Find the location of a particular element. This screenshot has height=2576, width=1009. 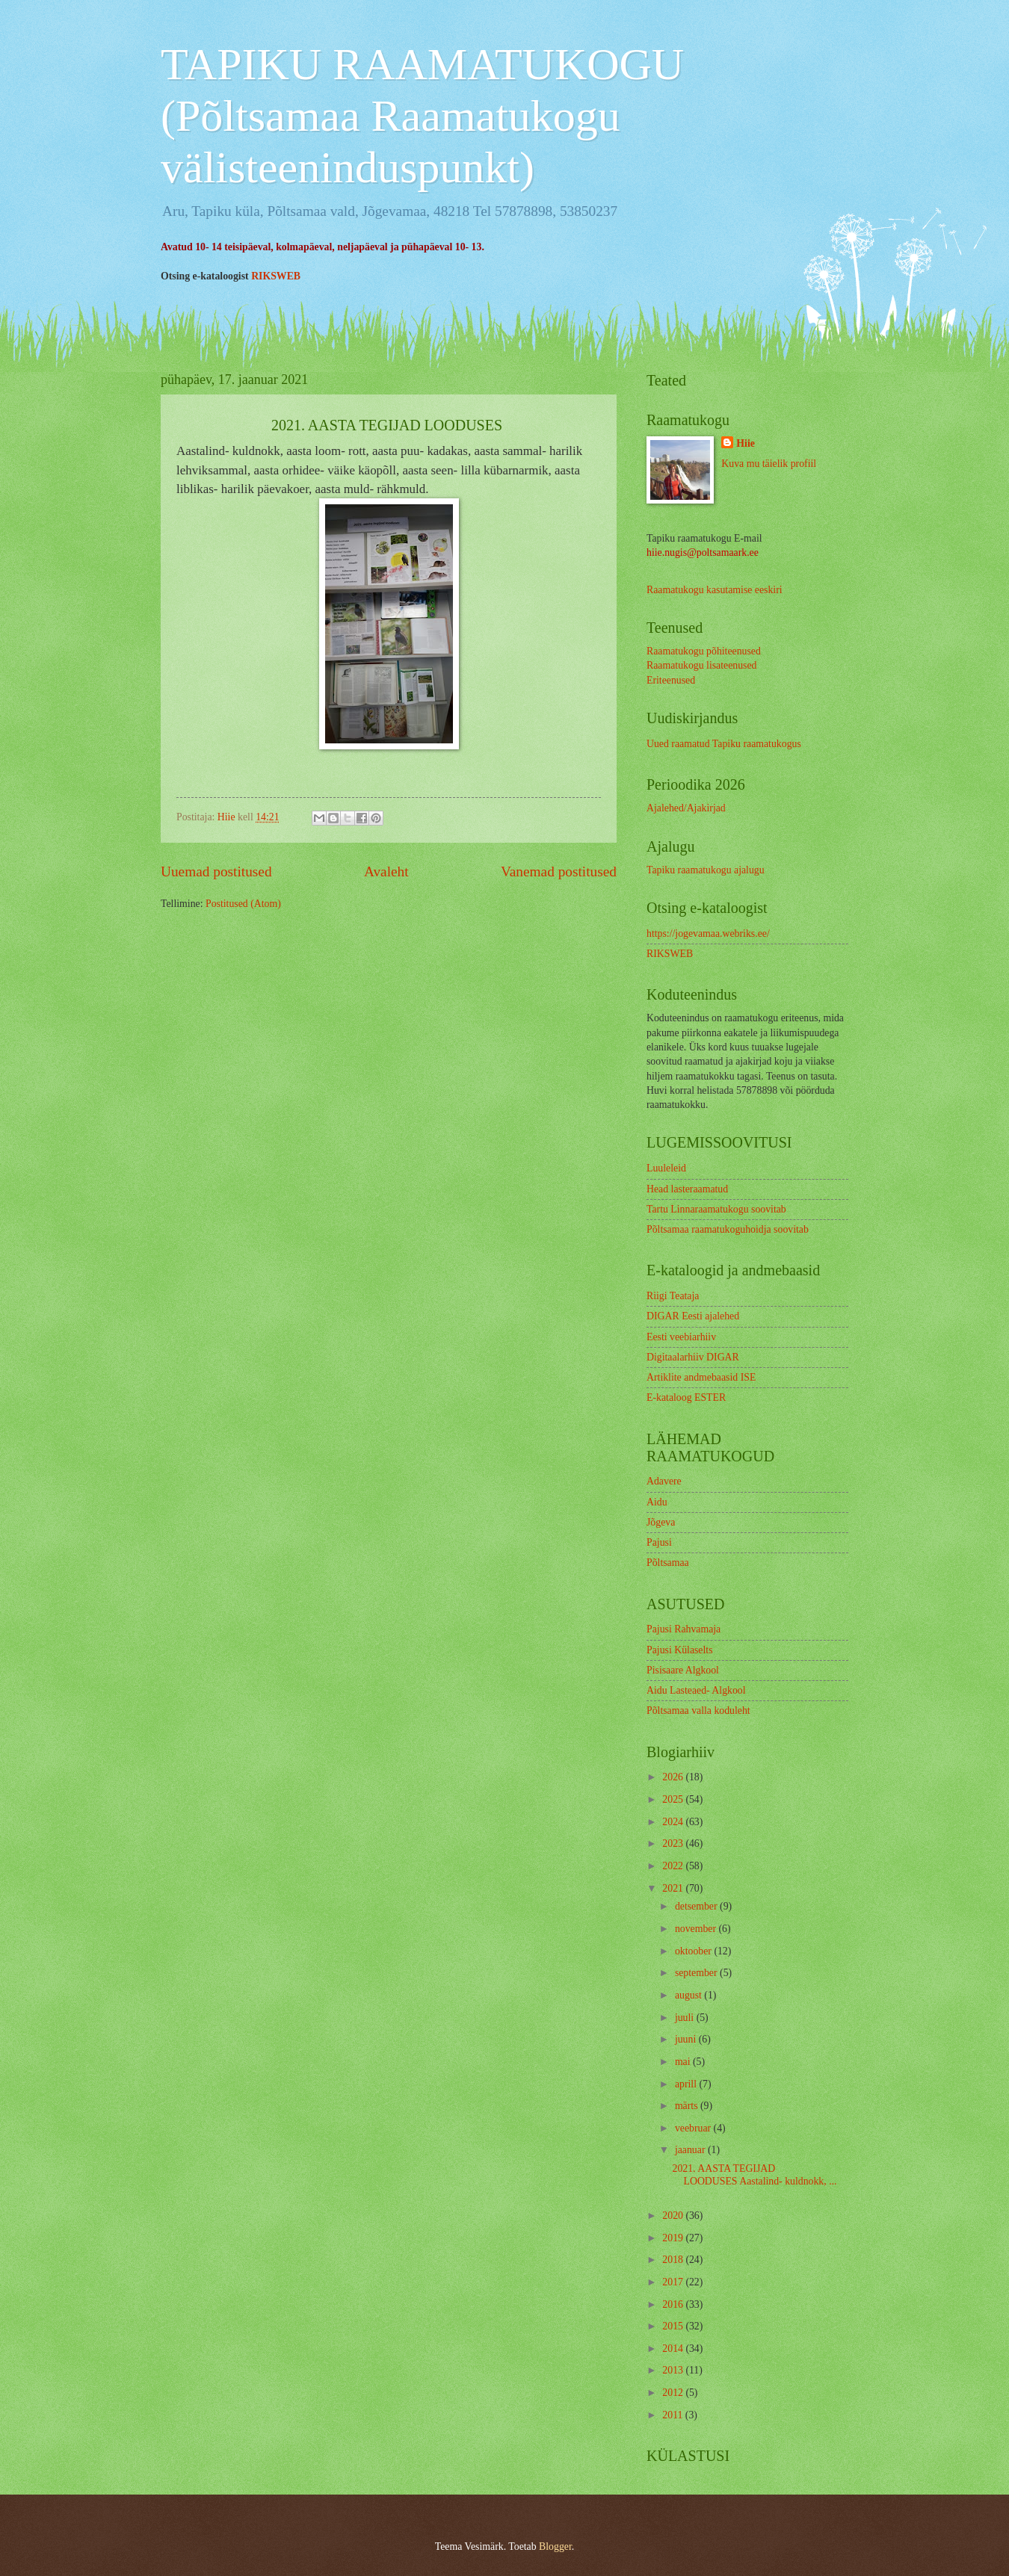

Digitaalarhiiv DIGAR is located at coordinates (693, 1357).